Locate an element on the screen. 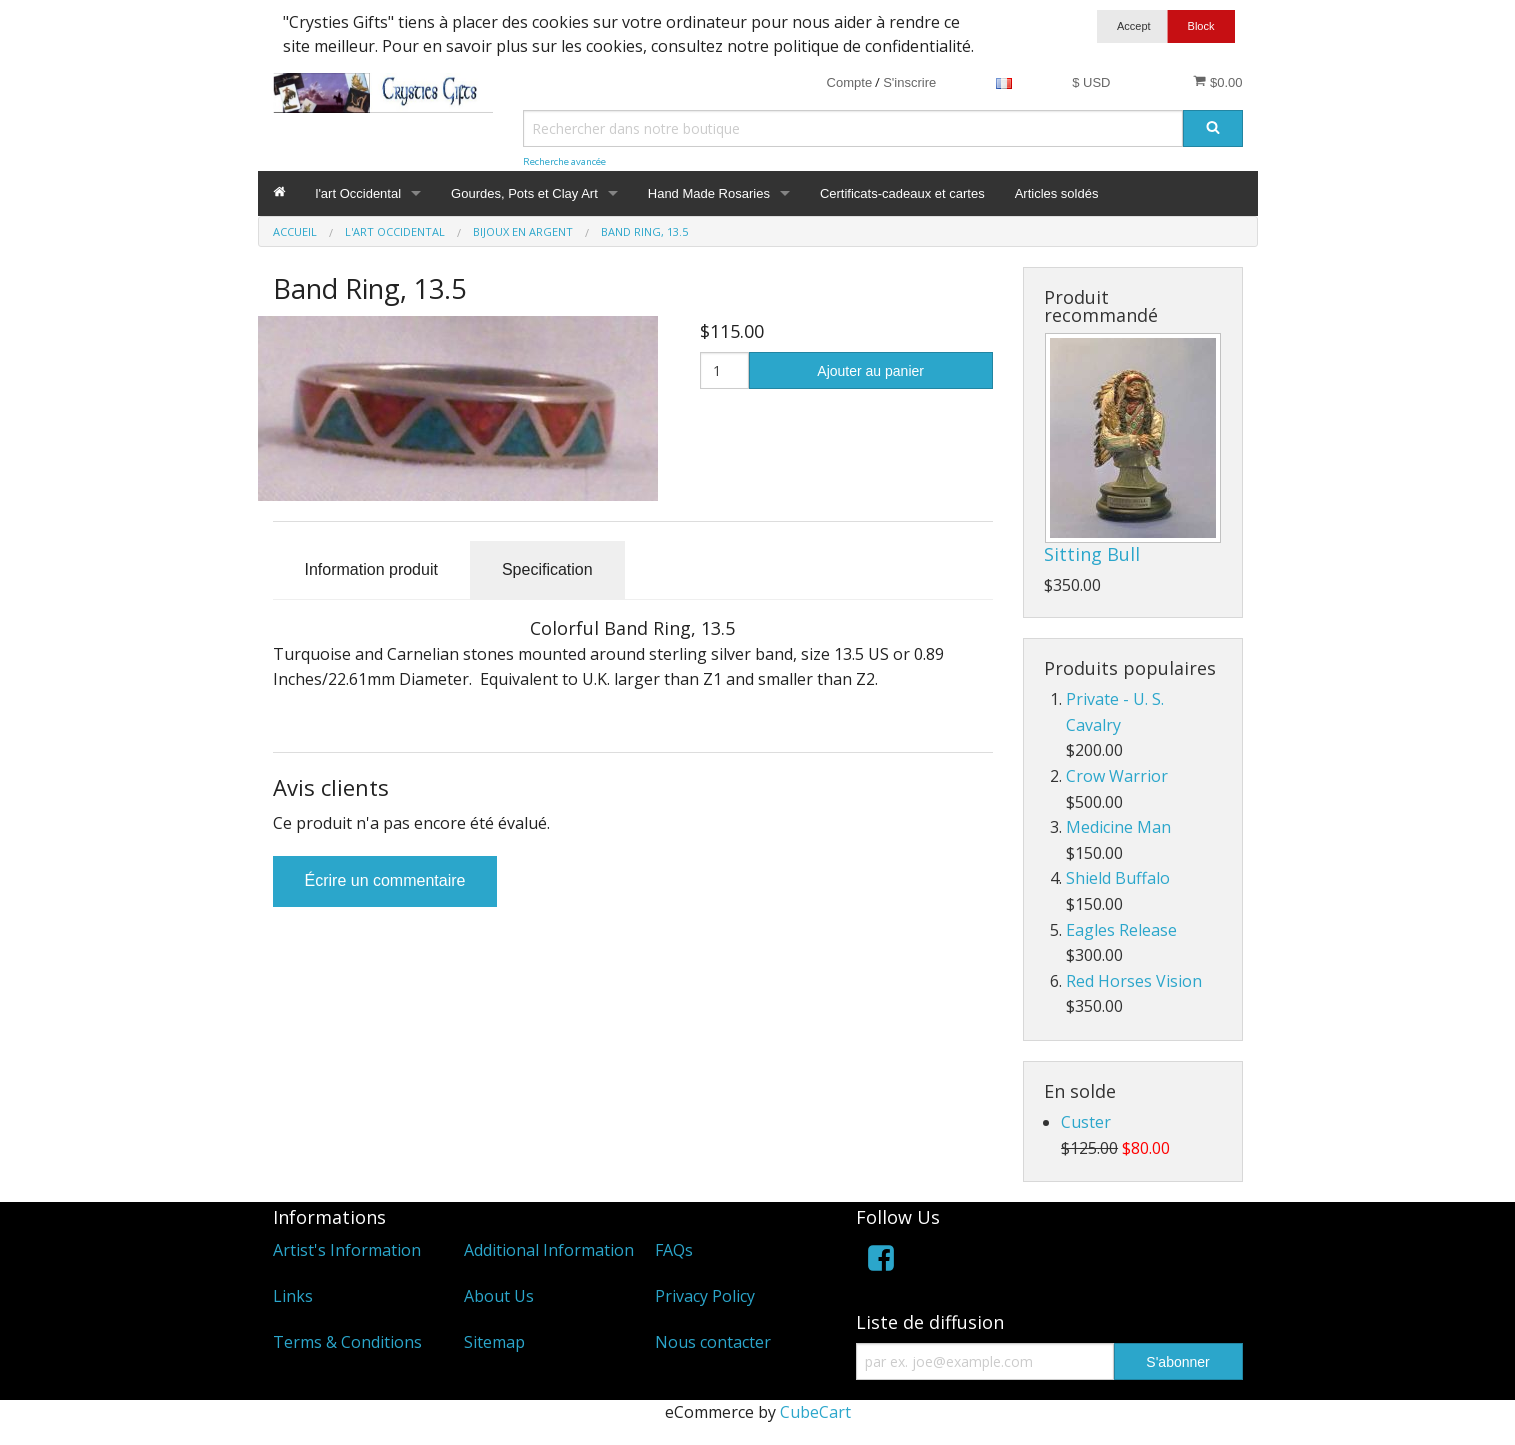 The image size is (1515, 1445). Eagles Release is located at coordinates (1121, 930).